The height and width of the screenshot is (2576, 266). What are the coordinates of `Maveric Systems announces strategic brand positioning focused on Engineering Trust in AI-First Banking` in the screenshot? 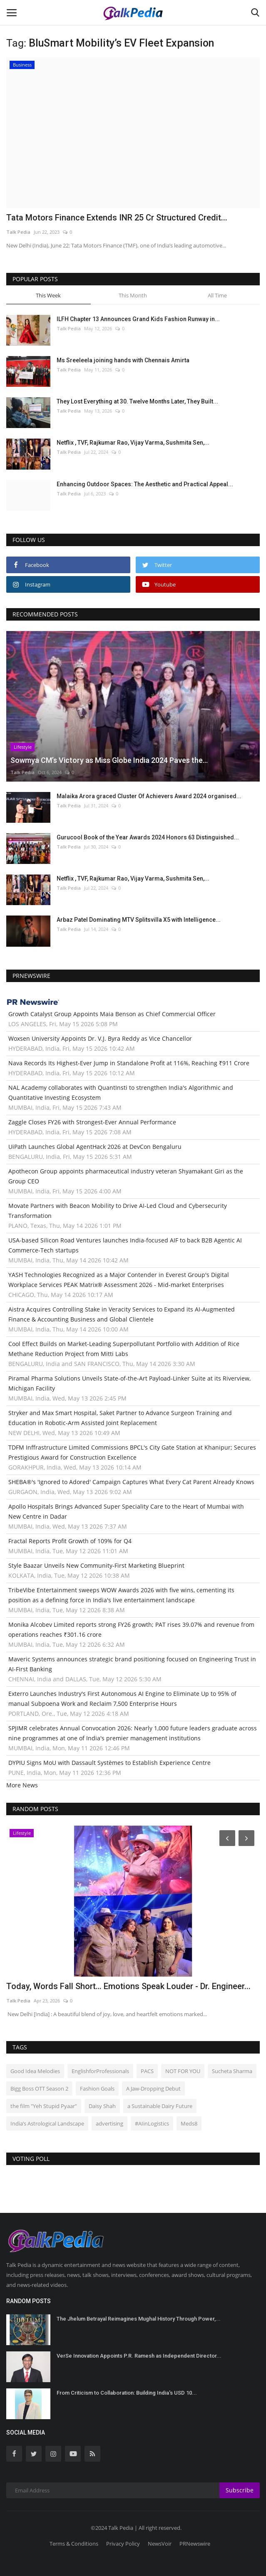 It's located at (132, 1664).